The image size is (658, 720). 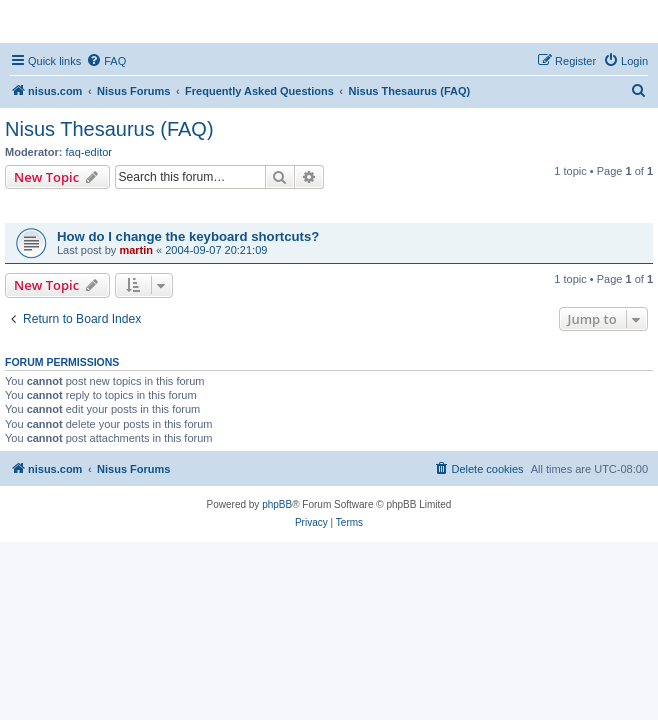 What do you see at coordinates (89, 152) in the screenshot?
I see `faq-editor` at bounding box center [89, 152].